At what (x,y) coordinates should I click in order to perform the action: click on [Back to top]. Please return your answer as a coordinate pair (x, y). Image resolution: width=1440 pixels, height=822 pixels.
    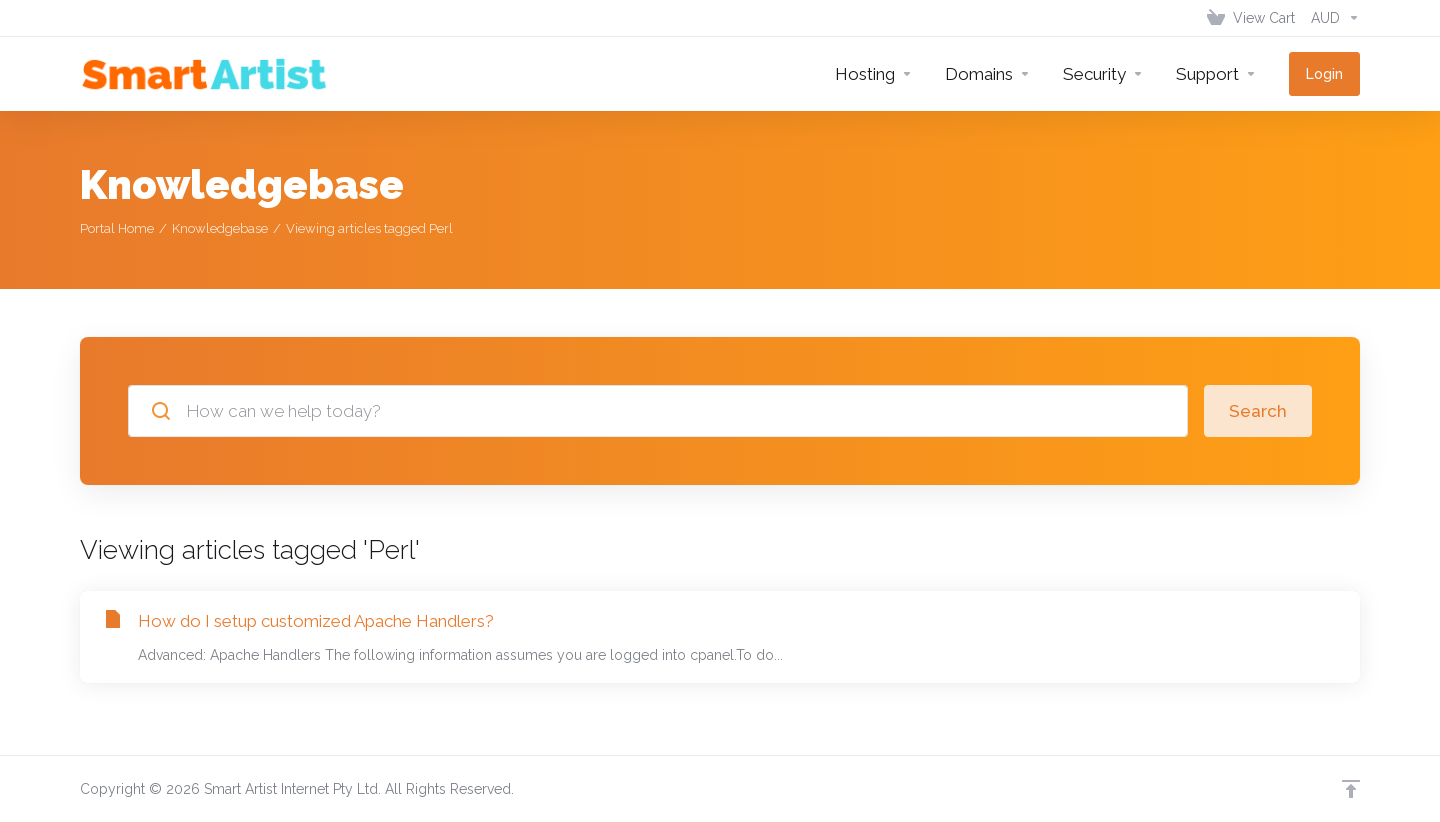
    Looking at the image, I should click on (1351, 789).